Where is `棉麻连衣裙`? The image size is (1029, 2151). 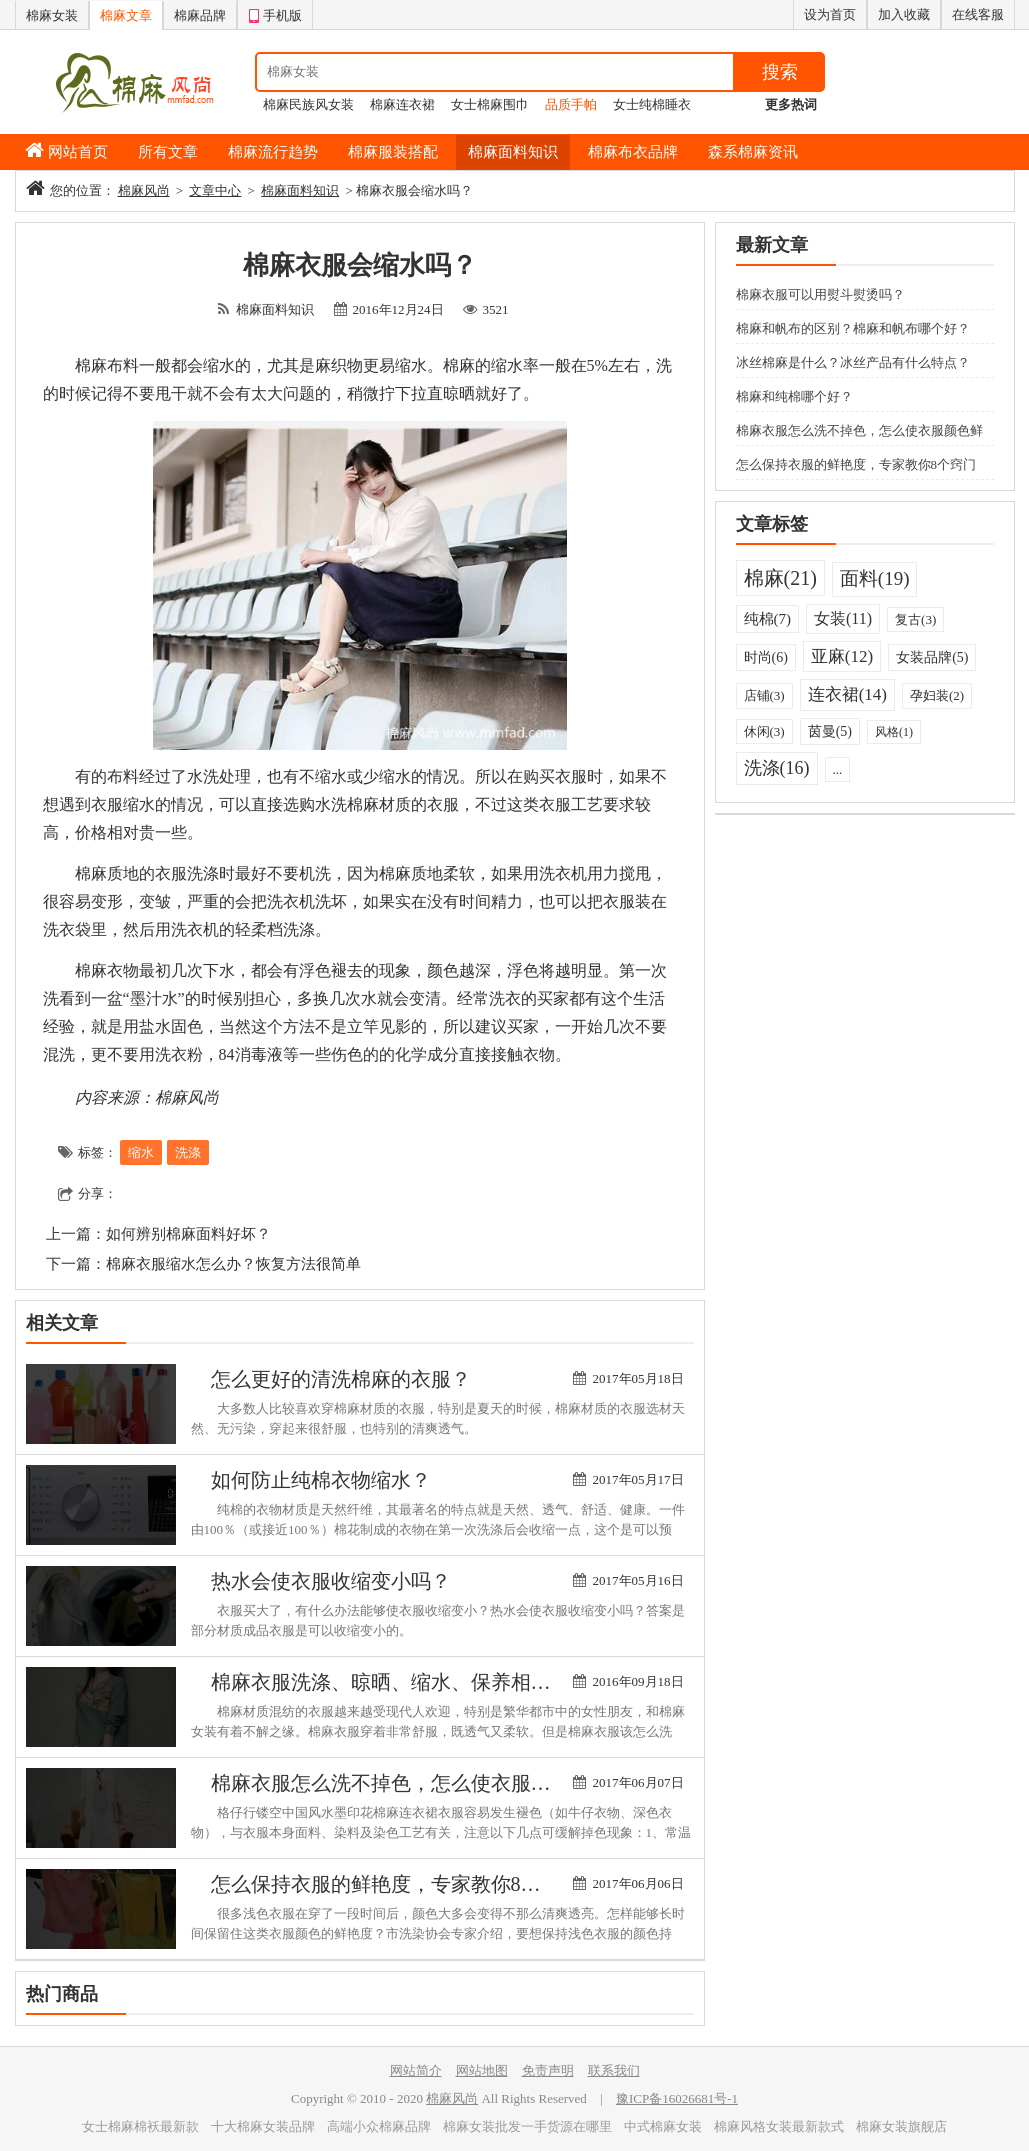
棉麻连衣裙 is located at coordinates (402, 104).